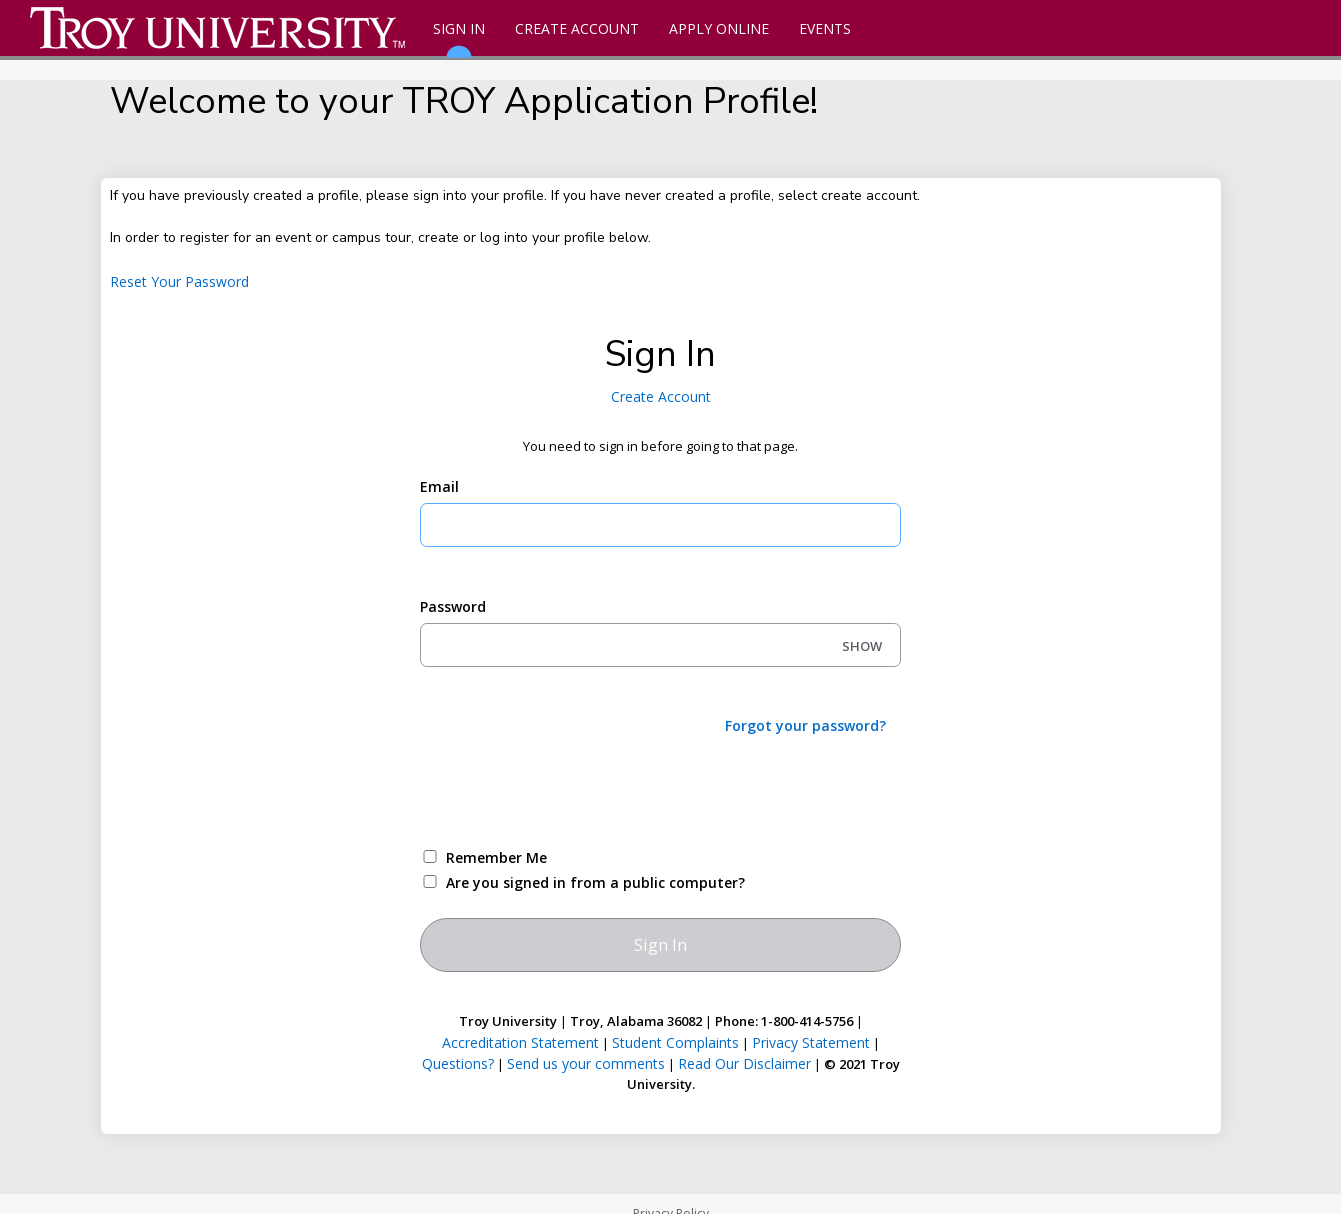  I want to click on Create Account, so click(577, 28).